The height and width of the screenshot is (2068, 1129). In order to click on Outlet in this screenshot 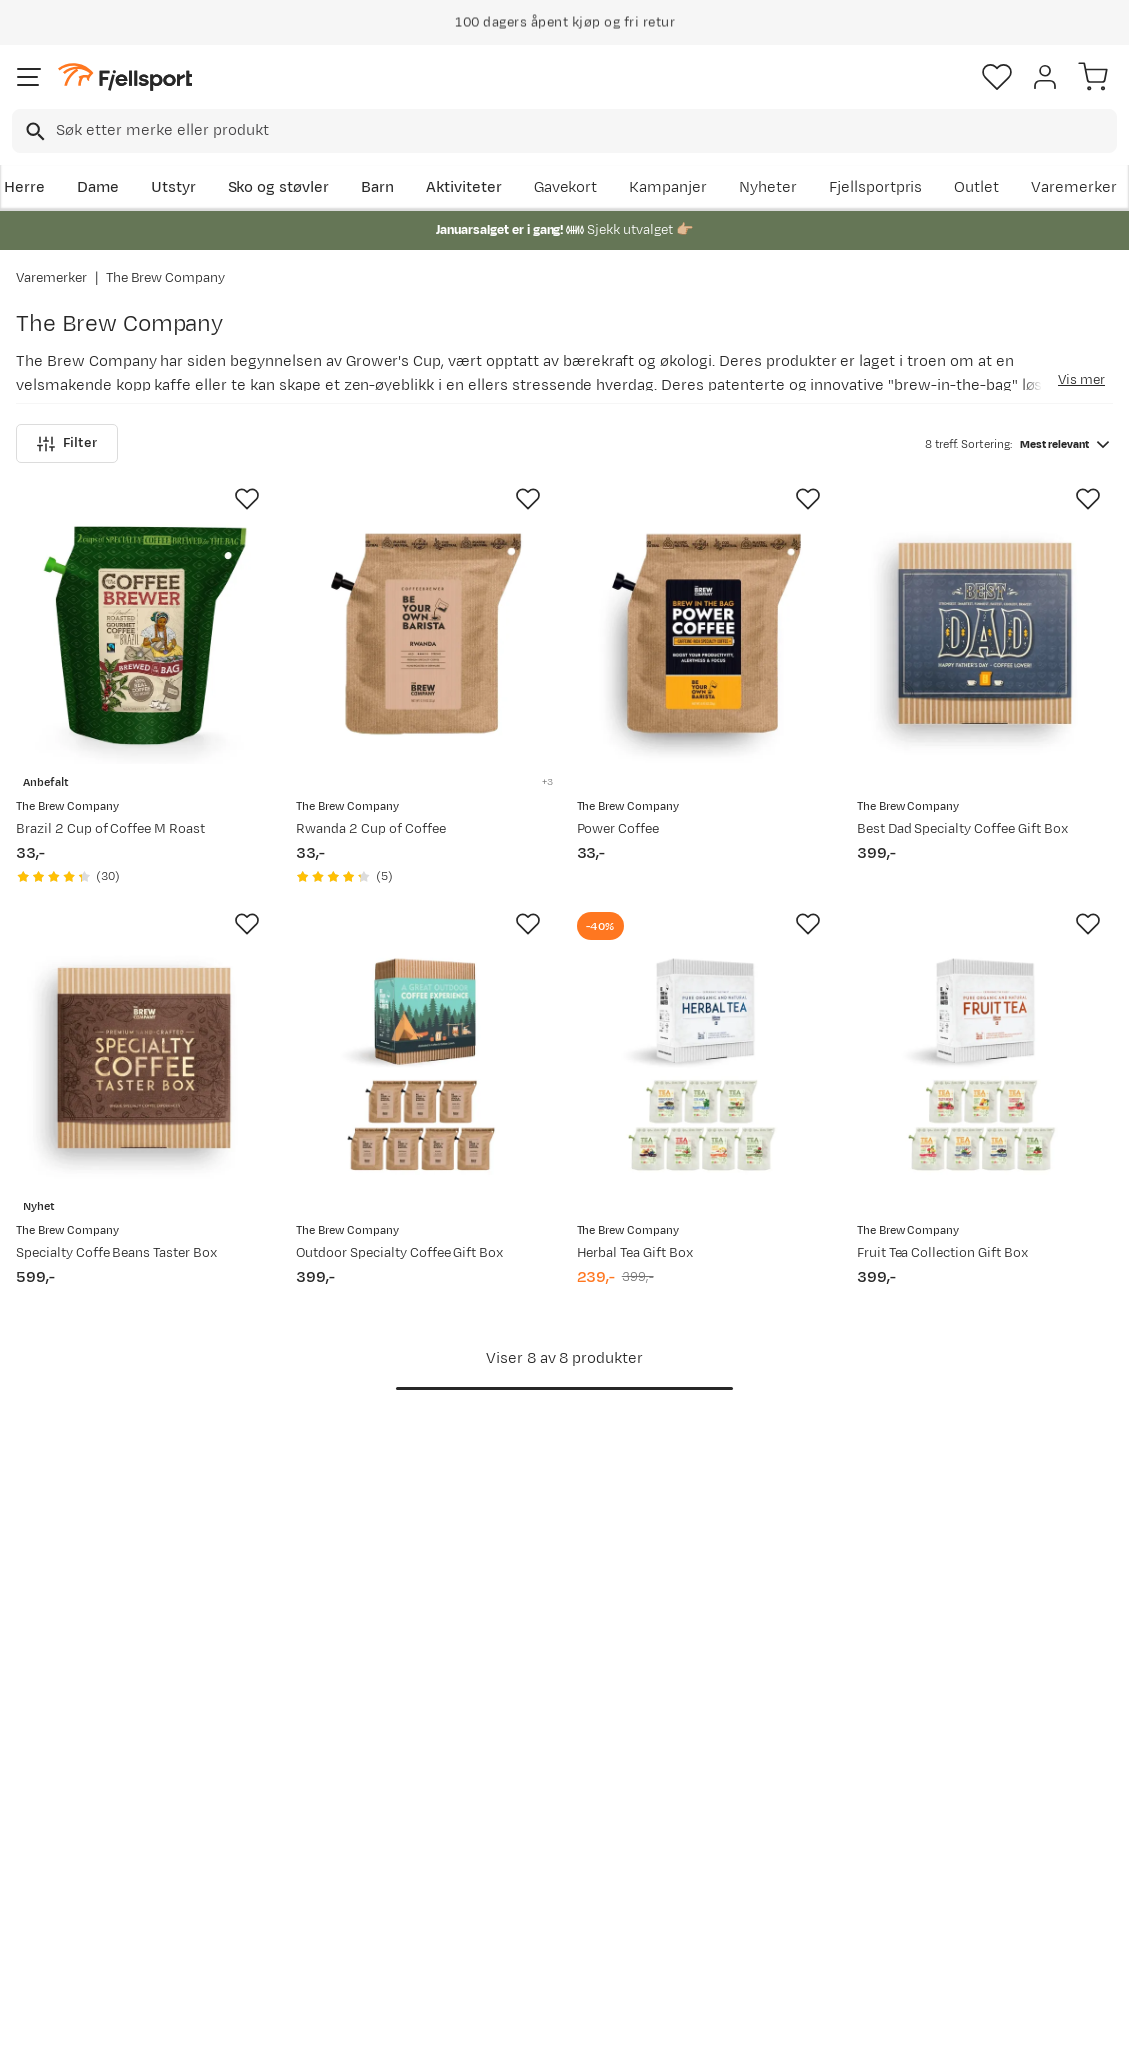, I will do `click(976, 187)`.